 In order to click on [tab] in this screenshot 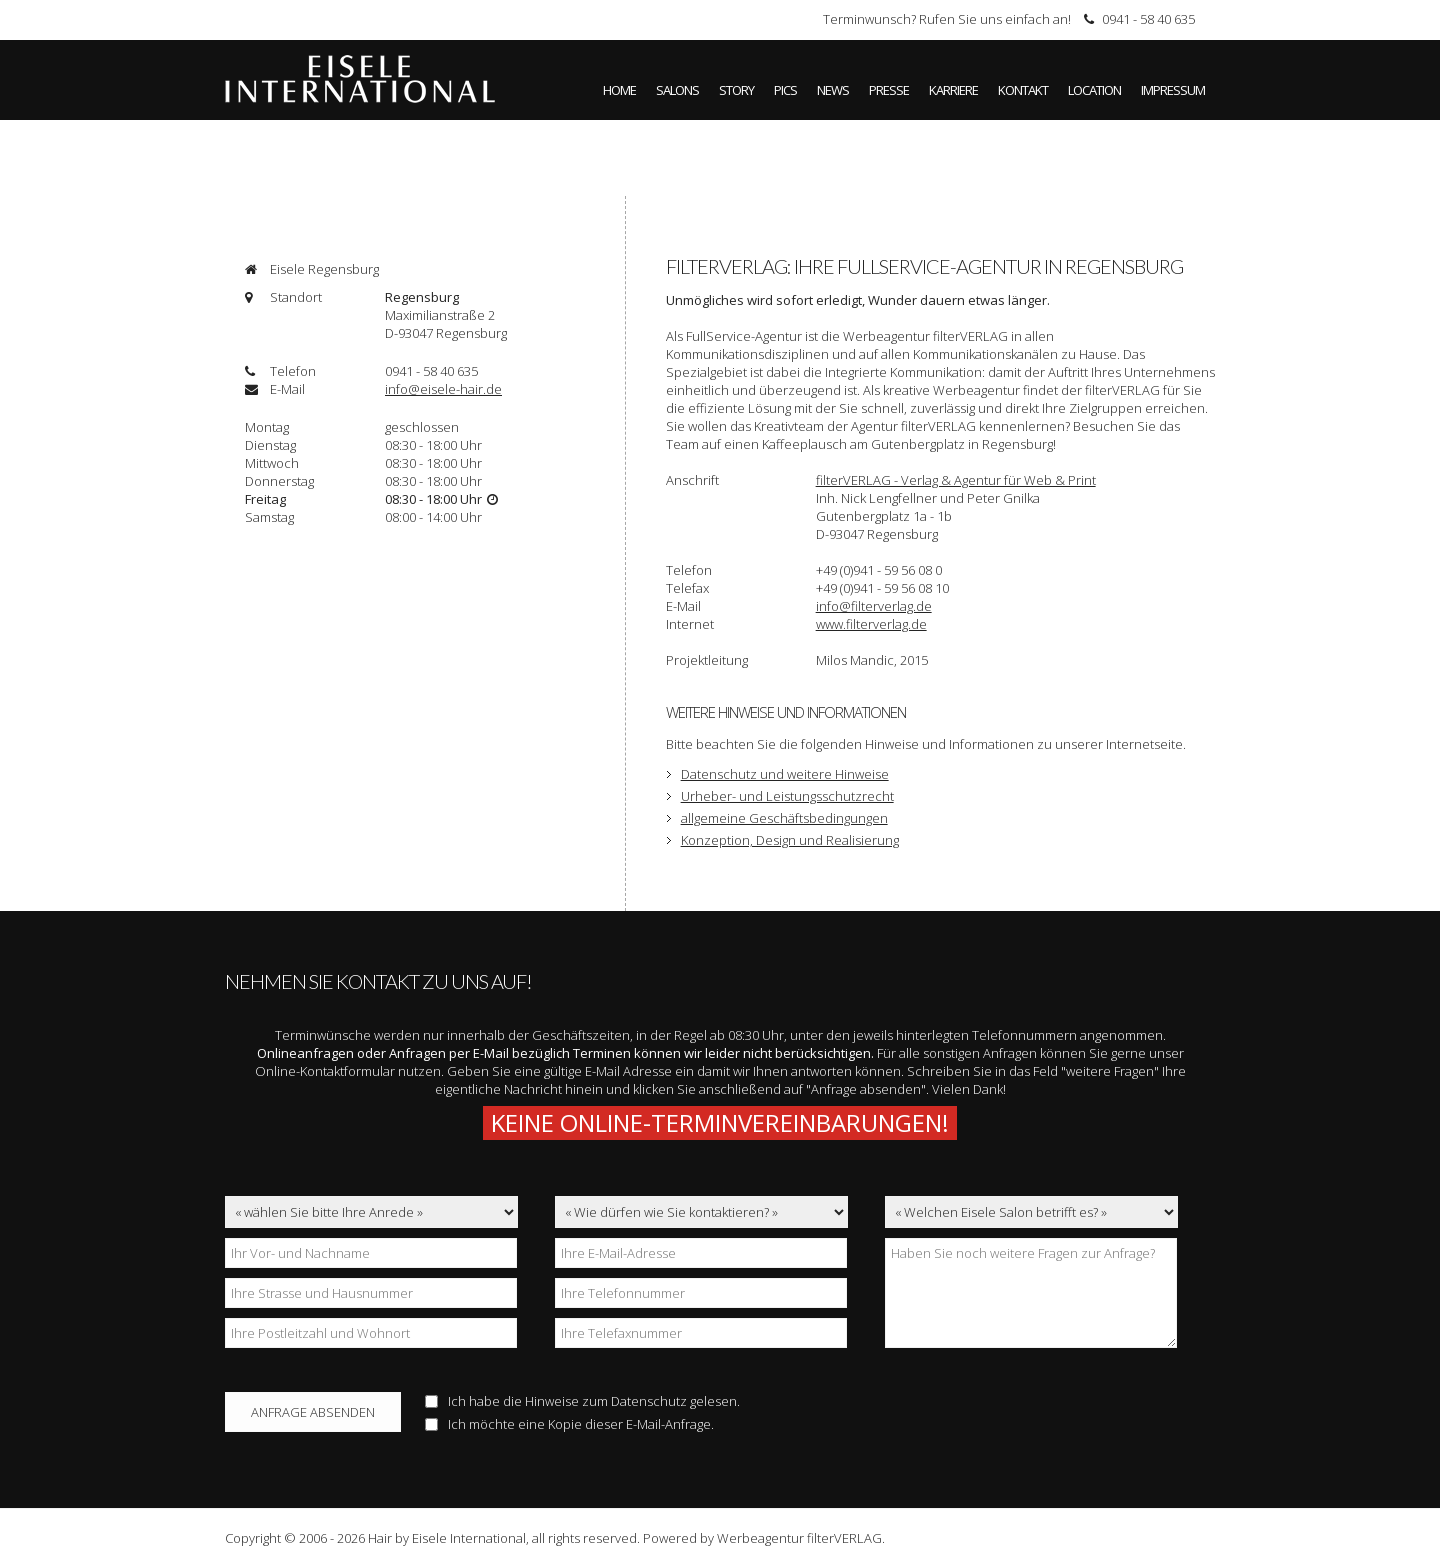, I will do `click(425, 269)`.